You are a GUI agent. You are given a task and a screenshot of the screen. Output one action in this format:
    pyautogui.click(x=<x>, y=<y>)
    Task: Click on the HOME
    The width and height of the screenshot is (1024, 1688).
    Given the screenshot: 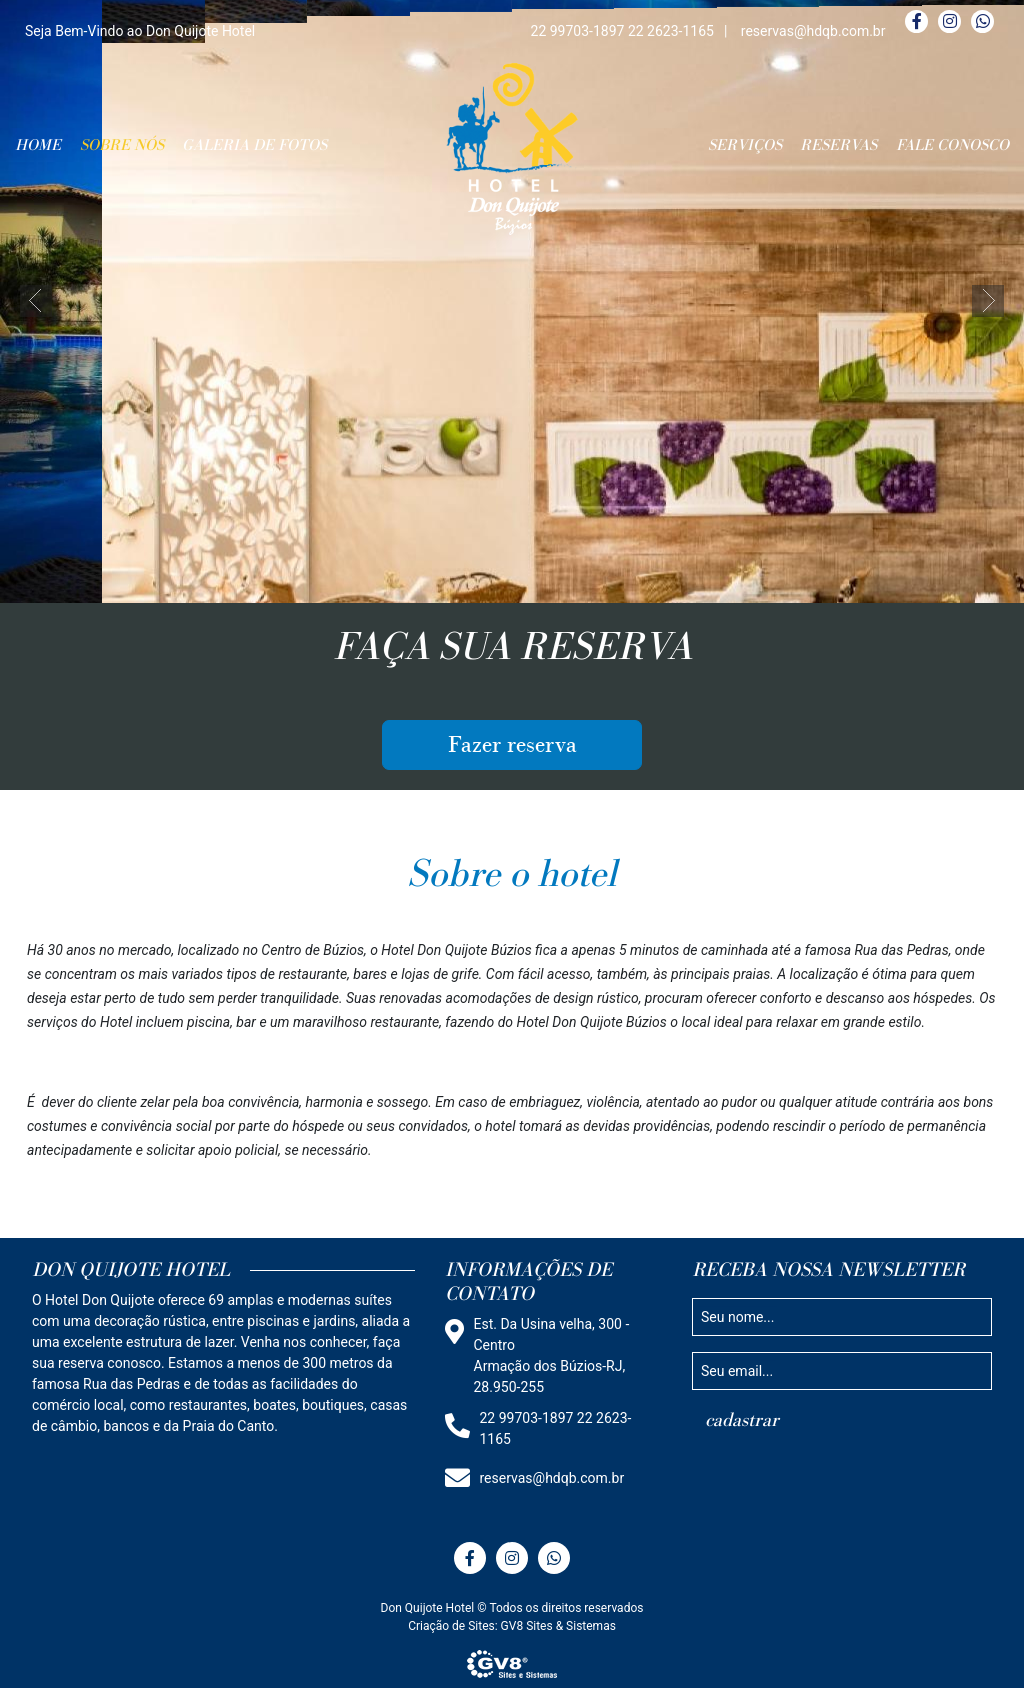 What is the action you would take?
    pyautogui.click(x=38, y=145)
    